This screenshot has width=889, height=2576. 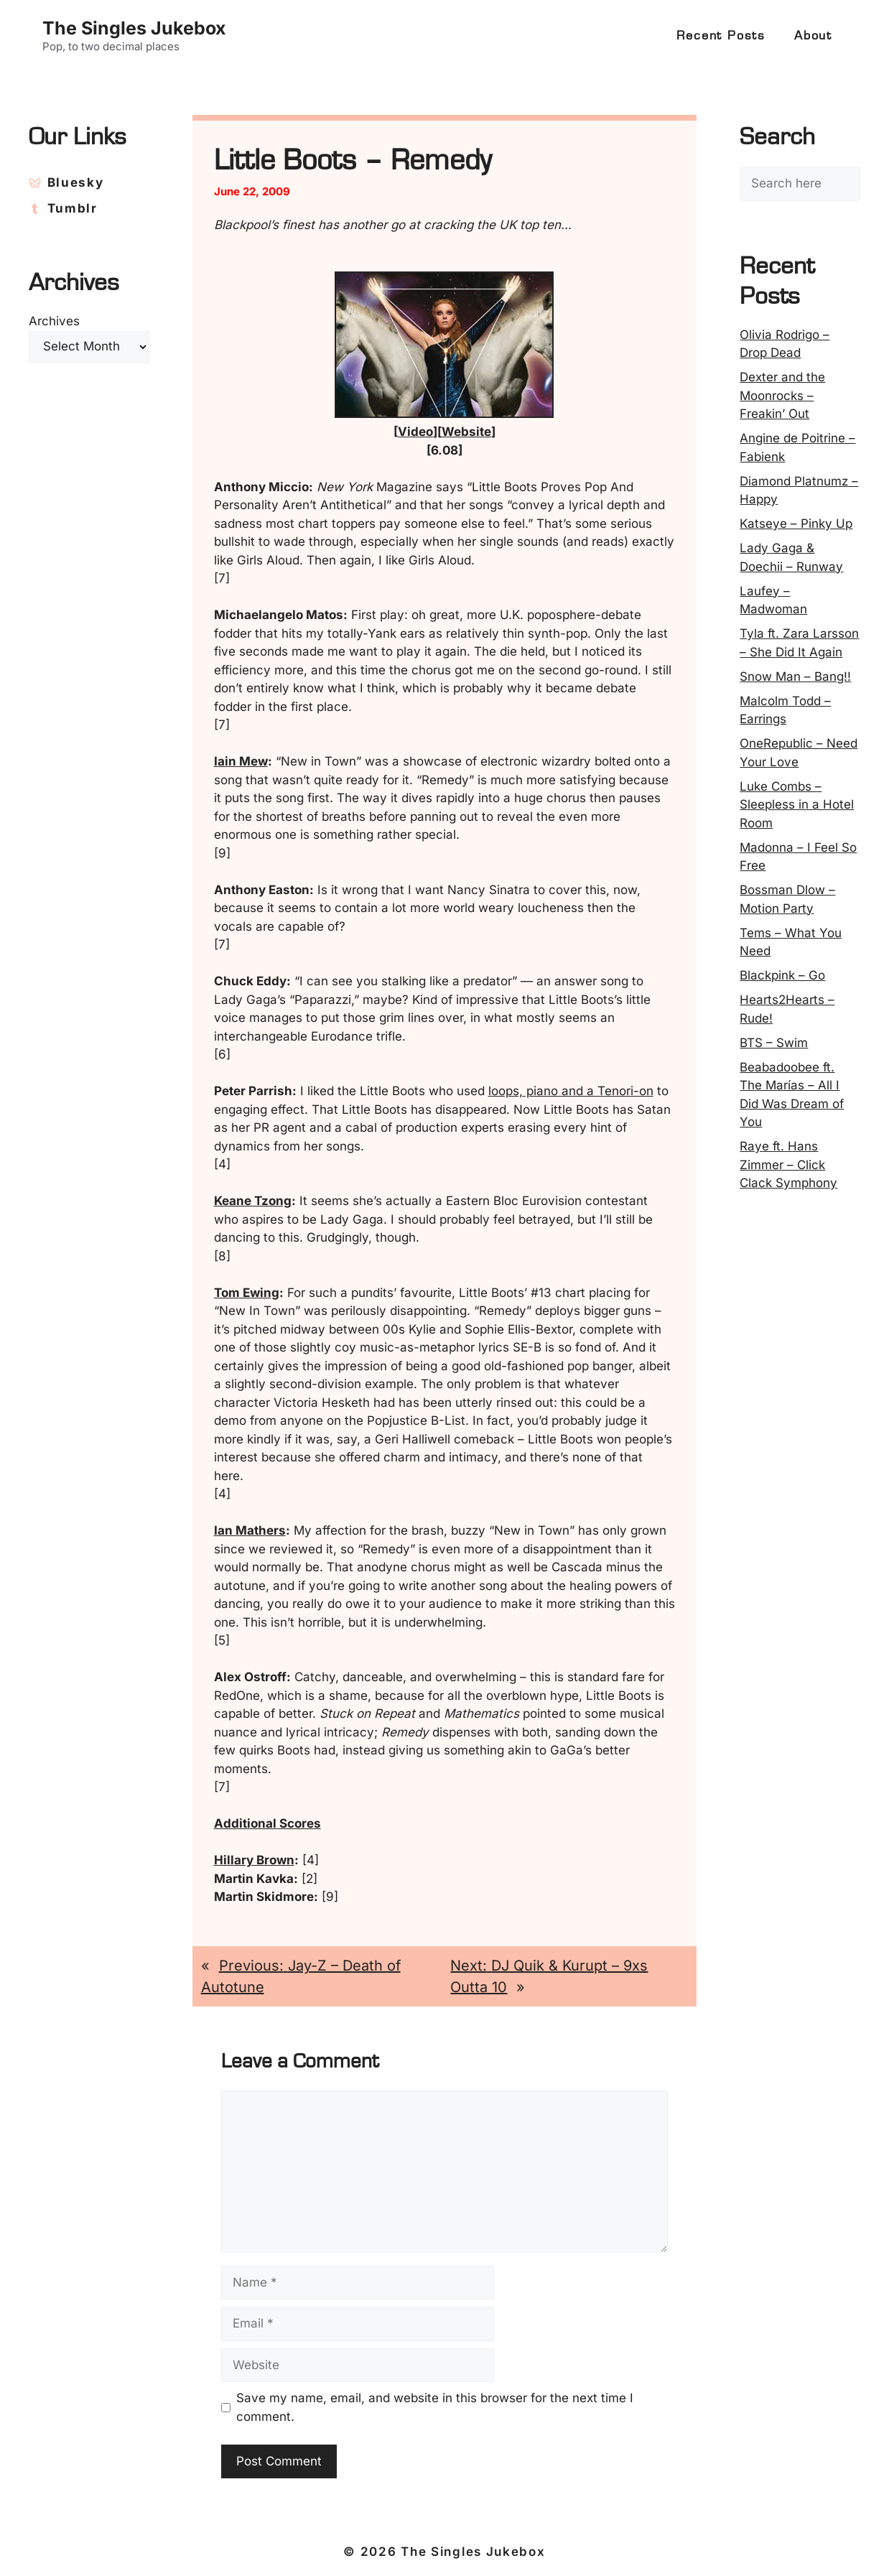 I want to click on Luke Combs – Sleepless in a Hotel Room, so click(x=797, y=804).